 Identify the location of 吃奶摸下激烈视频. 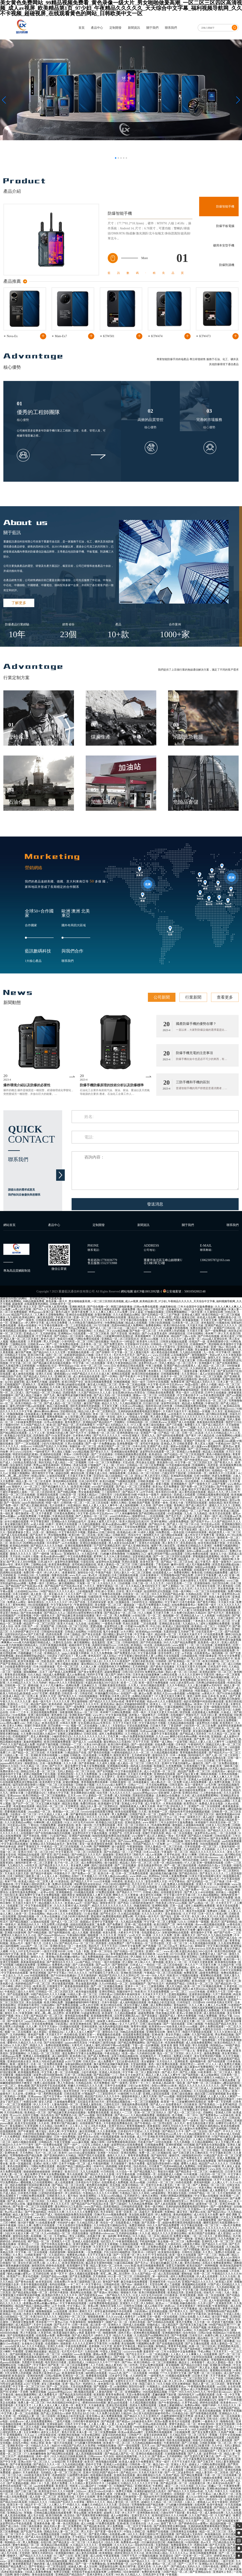
(48, 1744).